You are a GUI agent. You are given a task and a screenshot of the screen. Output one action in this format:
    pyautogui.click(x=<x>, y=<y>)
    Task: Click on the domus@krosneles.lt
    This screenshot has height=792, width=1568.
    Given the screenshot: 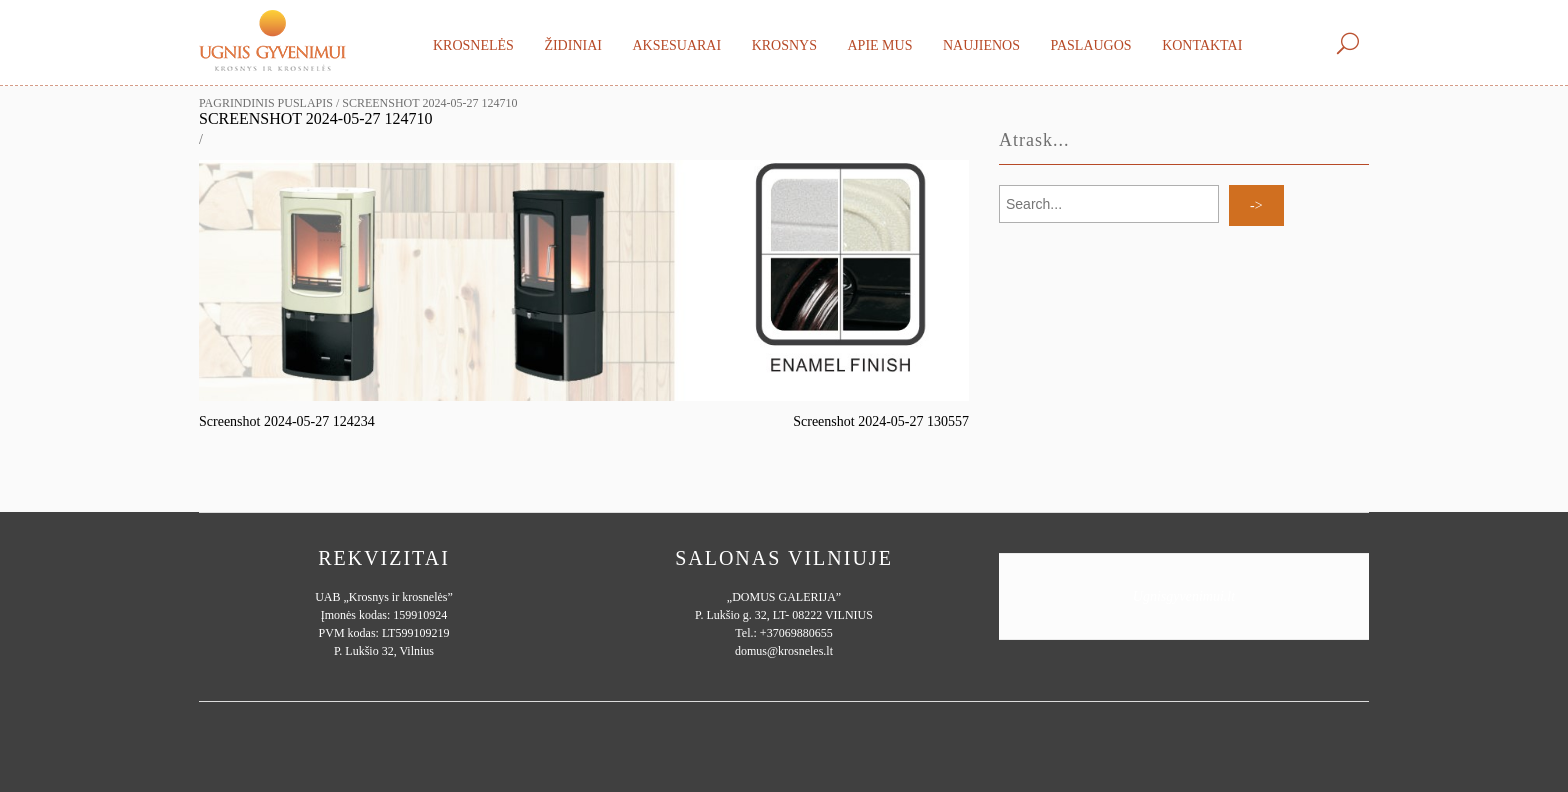 What is the action you would take?
    pyautogui.click(x=784, y=651)
    